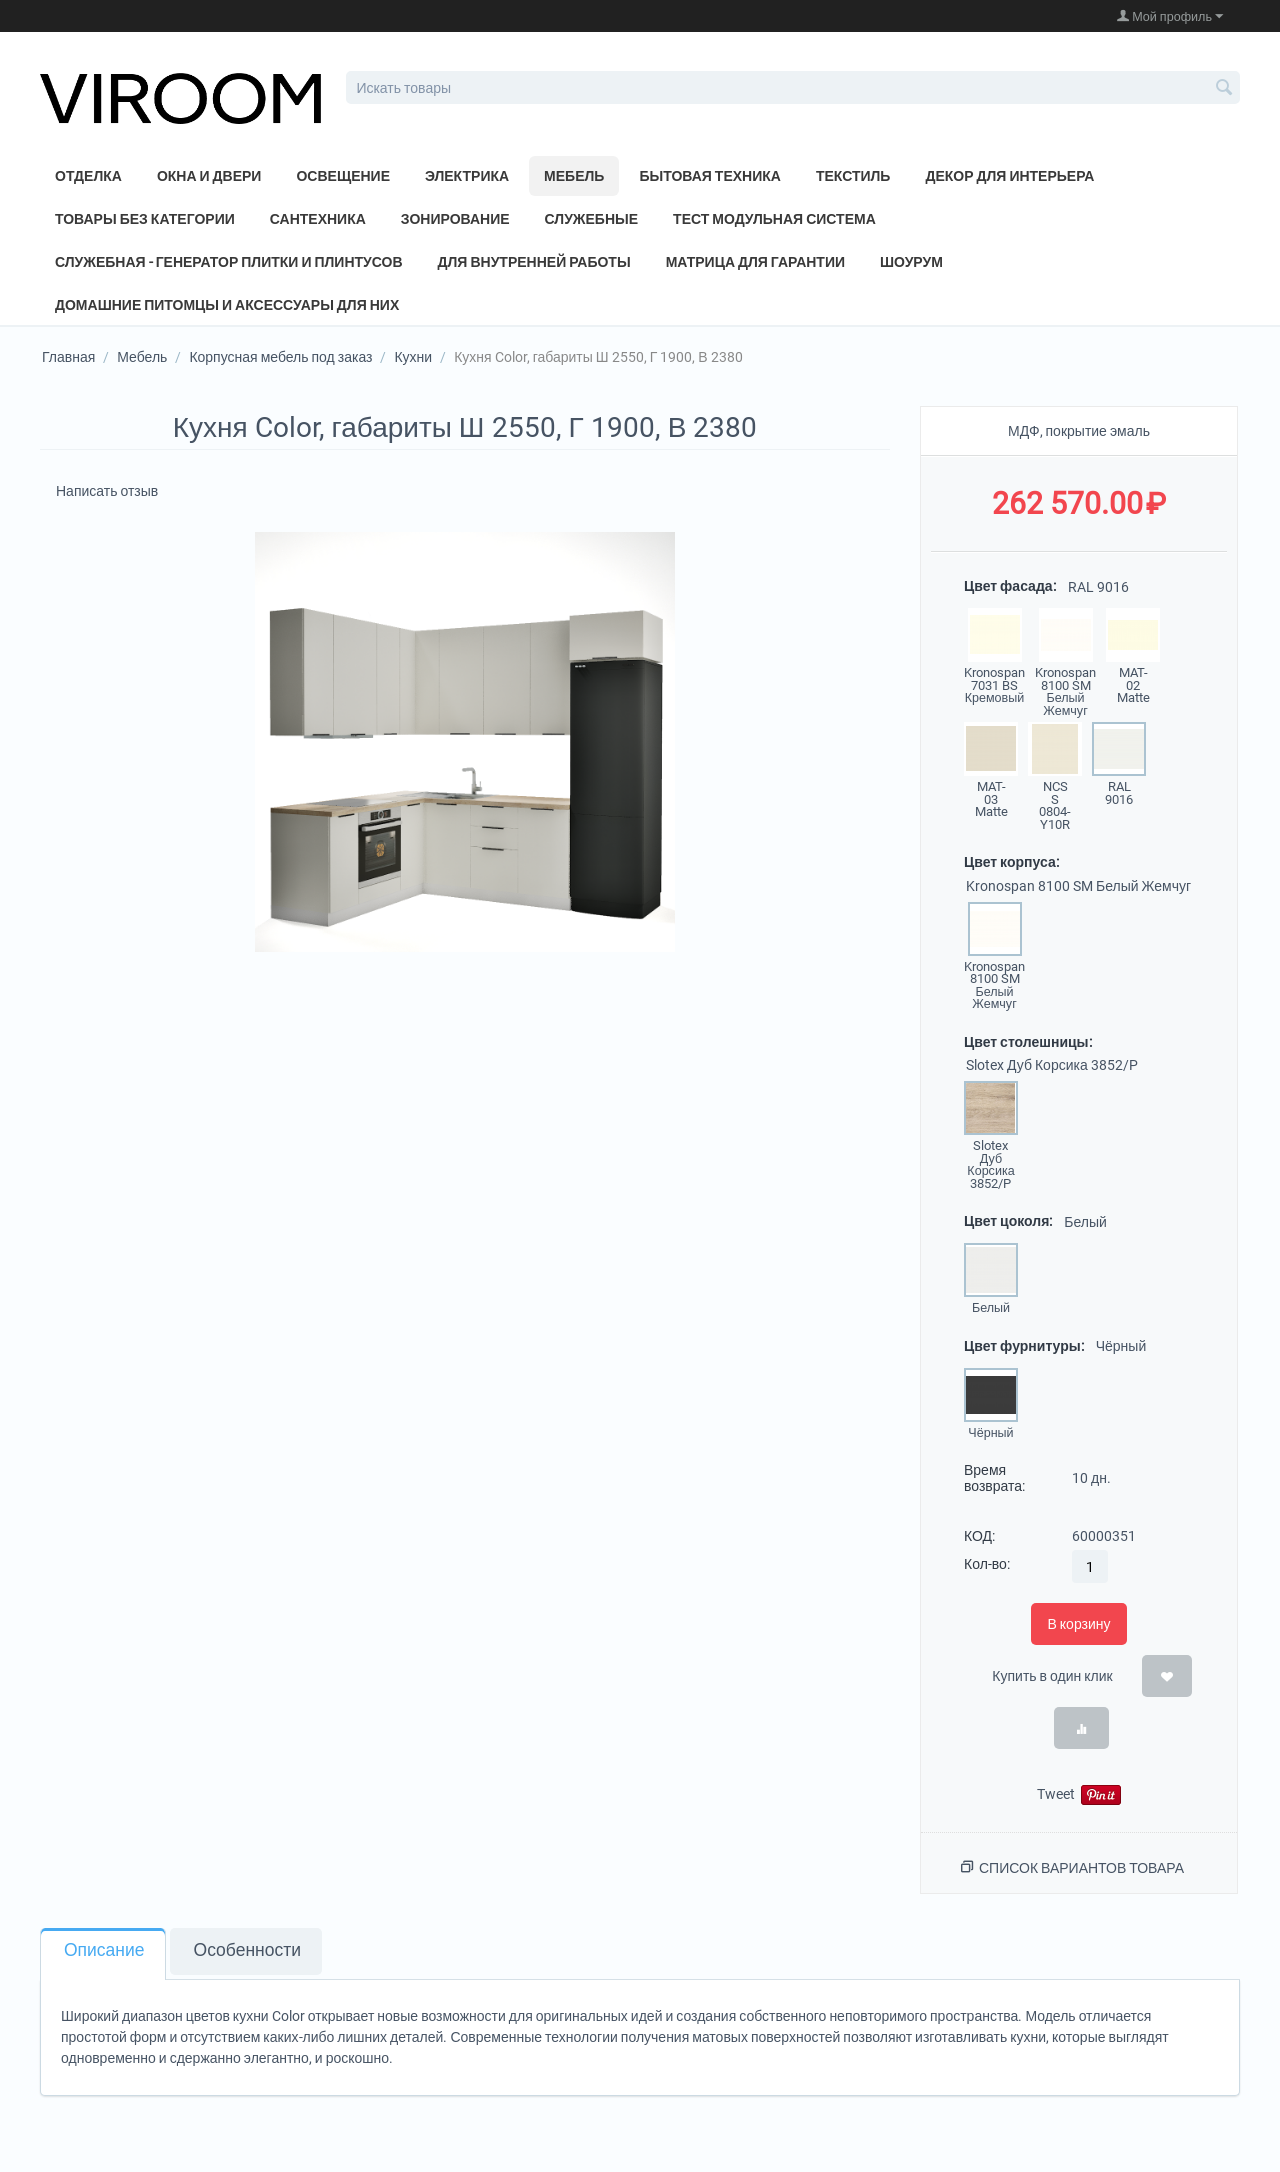 Image resolution: width=1280 pixels, height=2172 pixels. I want to click on Время возврата:, so click(994, 1478).